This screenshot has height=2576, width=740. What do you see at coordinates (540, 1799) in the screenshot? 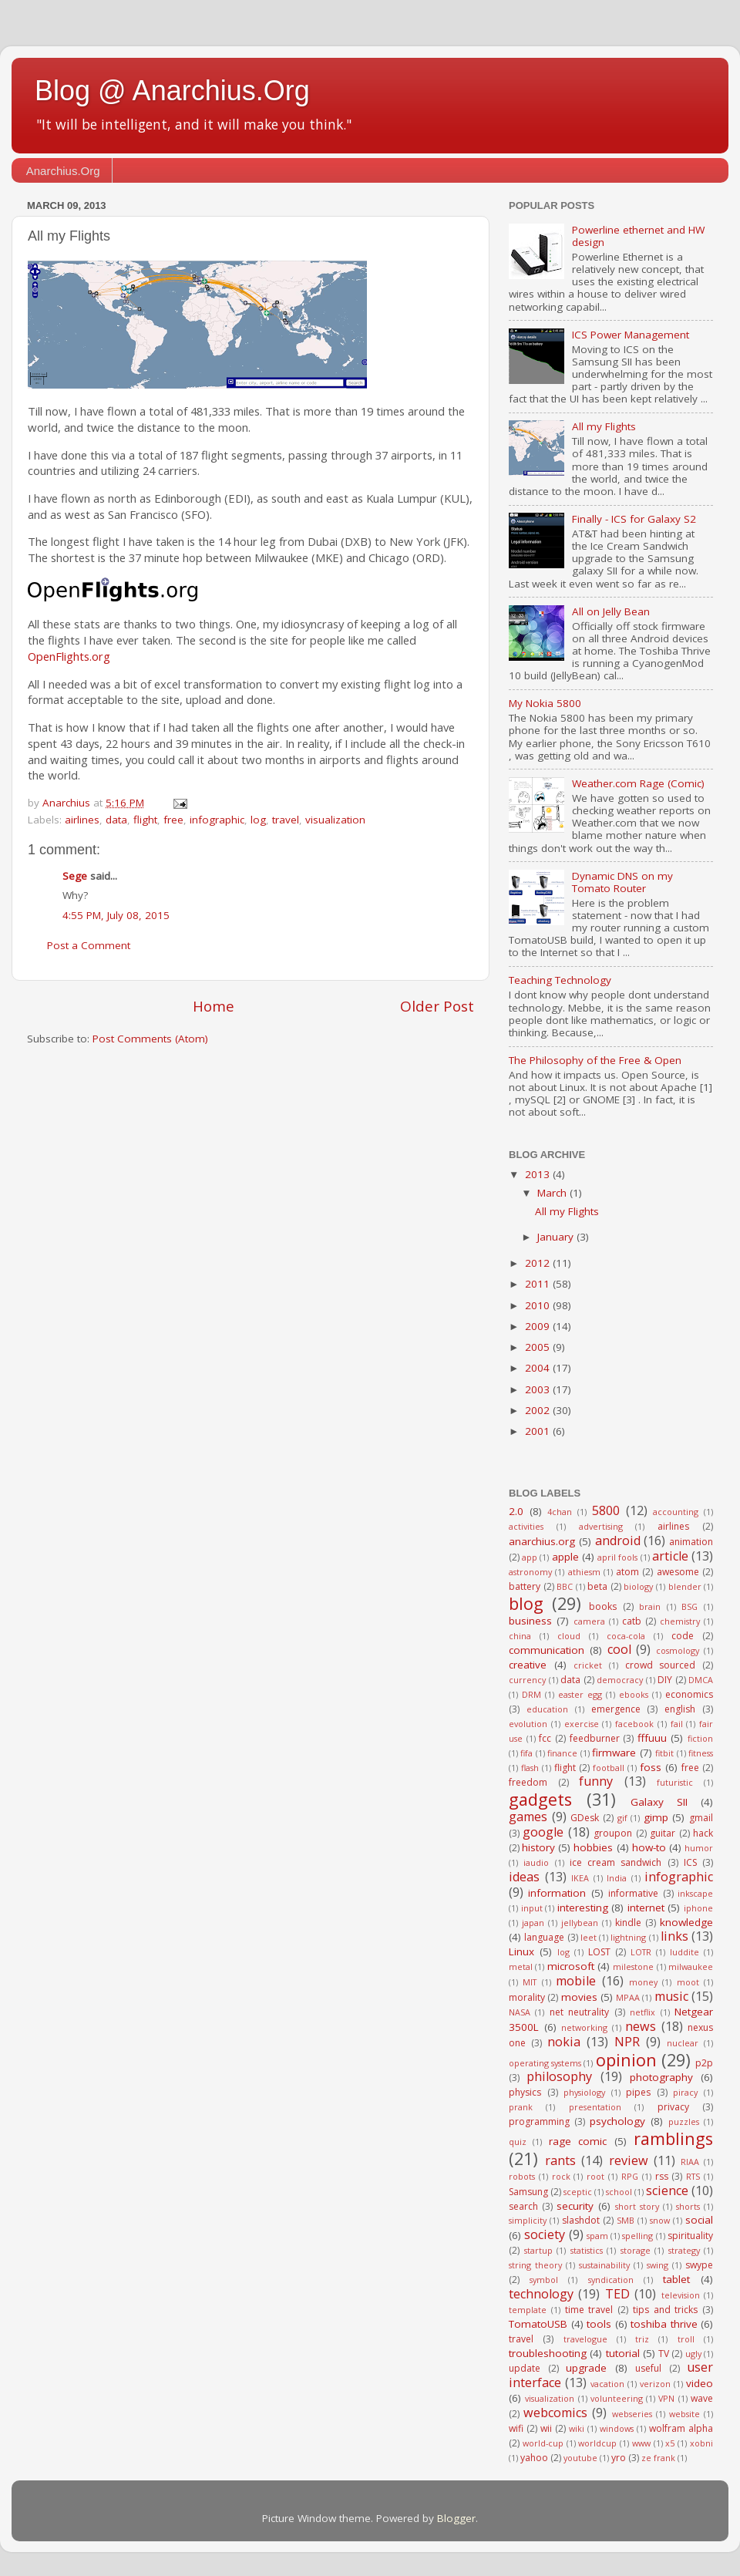
I see `gadgets` at bounding box center [540, 1799].